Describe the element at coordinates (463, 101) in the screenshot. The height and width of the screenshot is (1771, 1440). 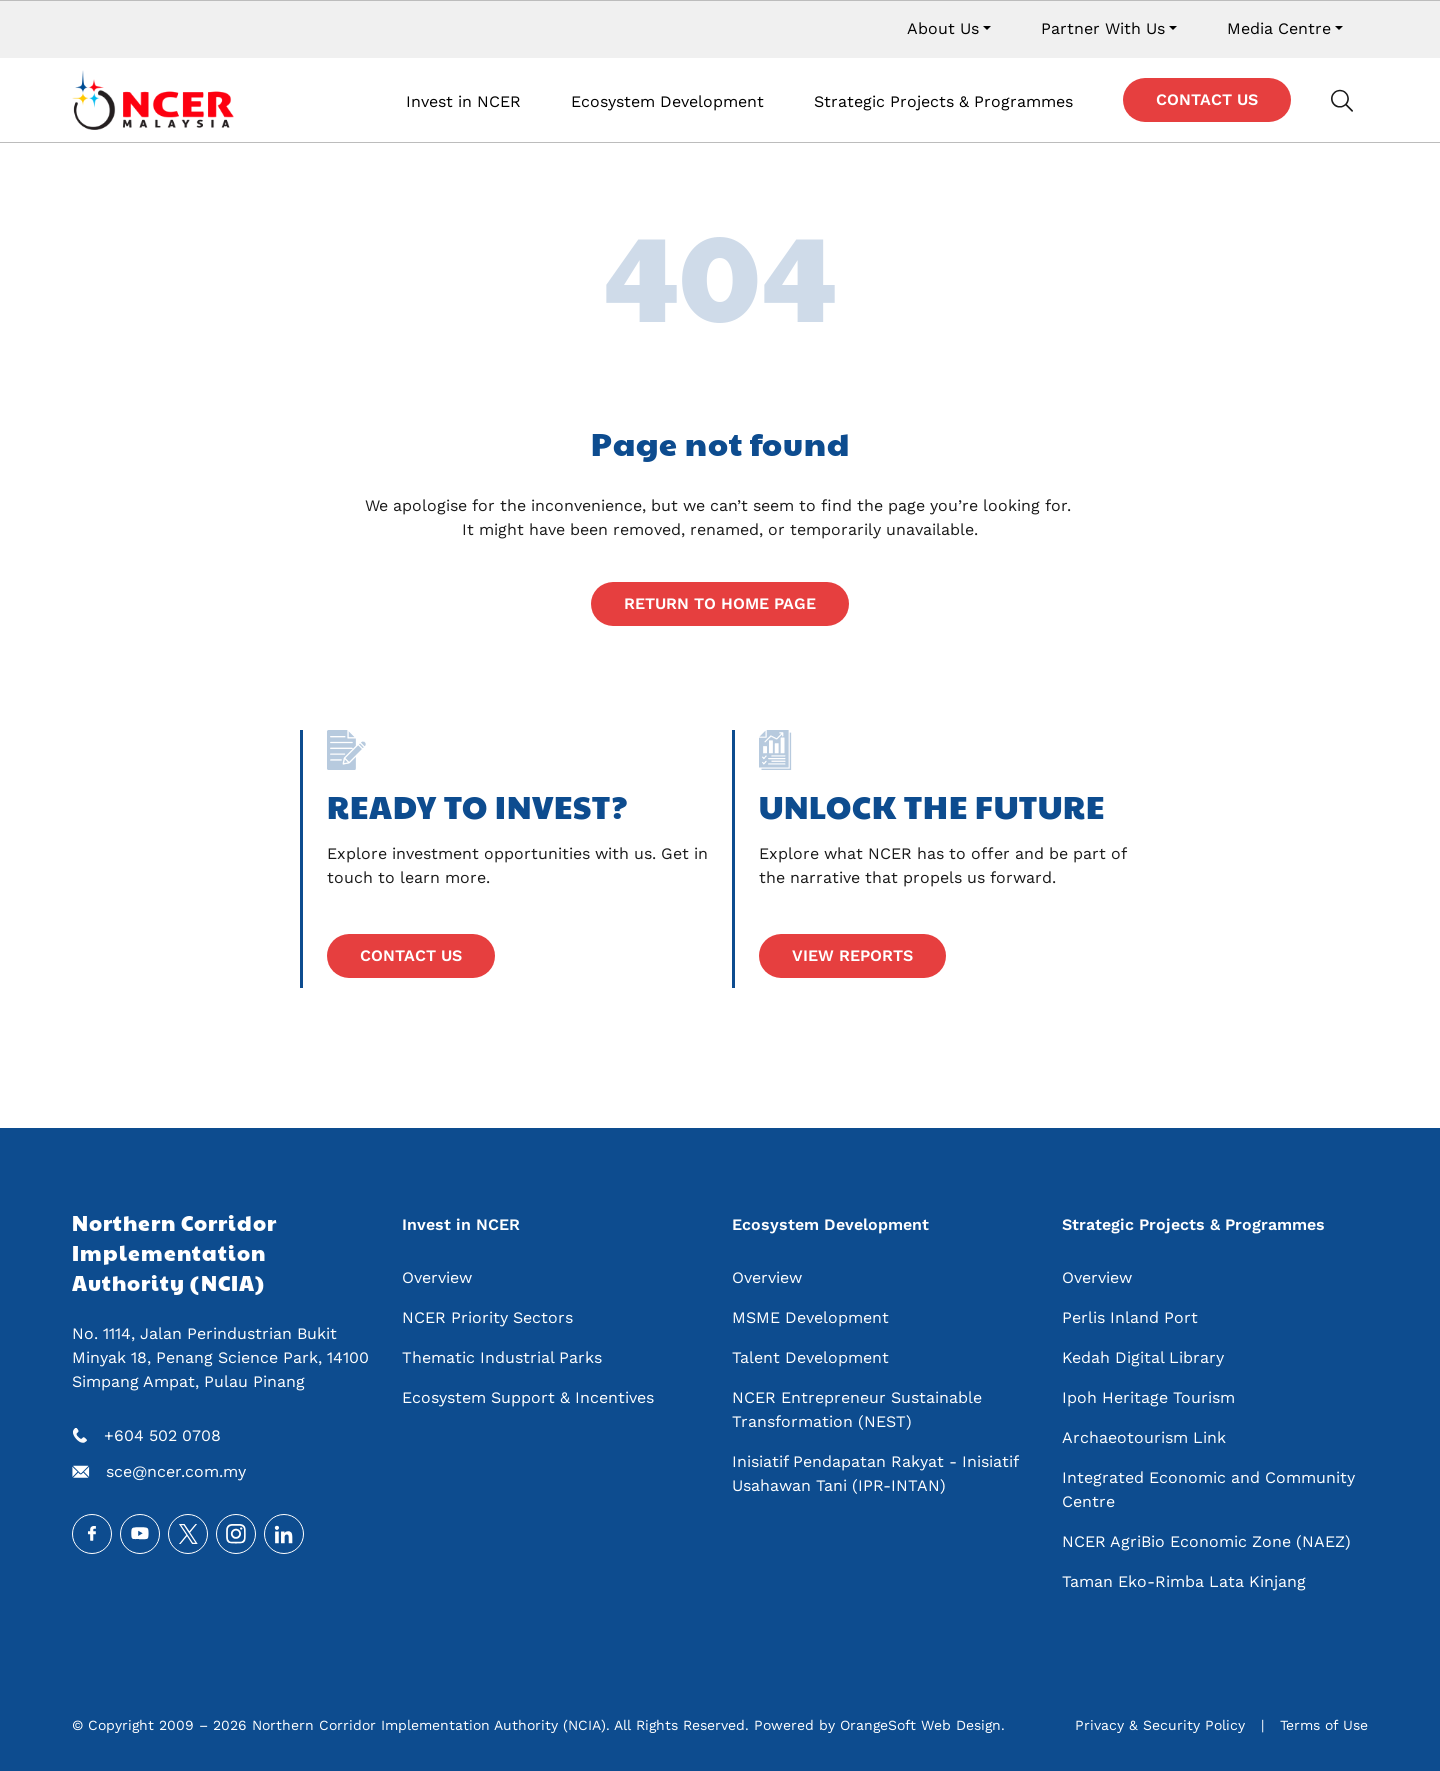
I see `Invest in NCER [button]` at that location.